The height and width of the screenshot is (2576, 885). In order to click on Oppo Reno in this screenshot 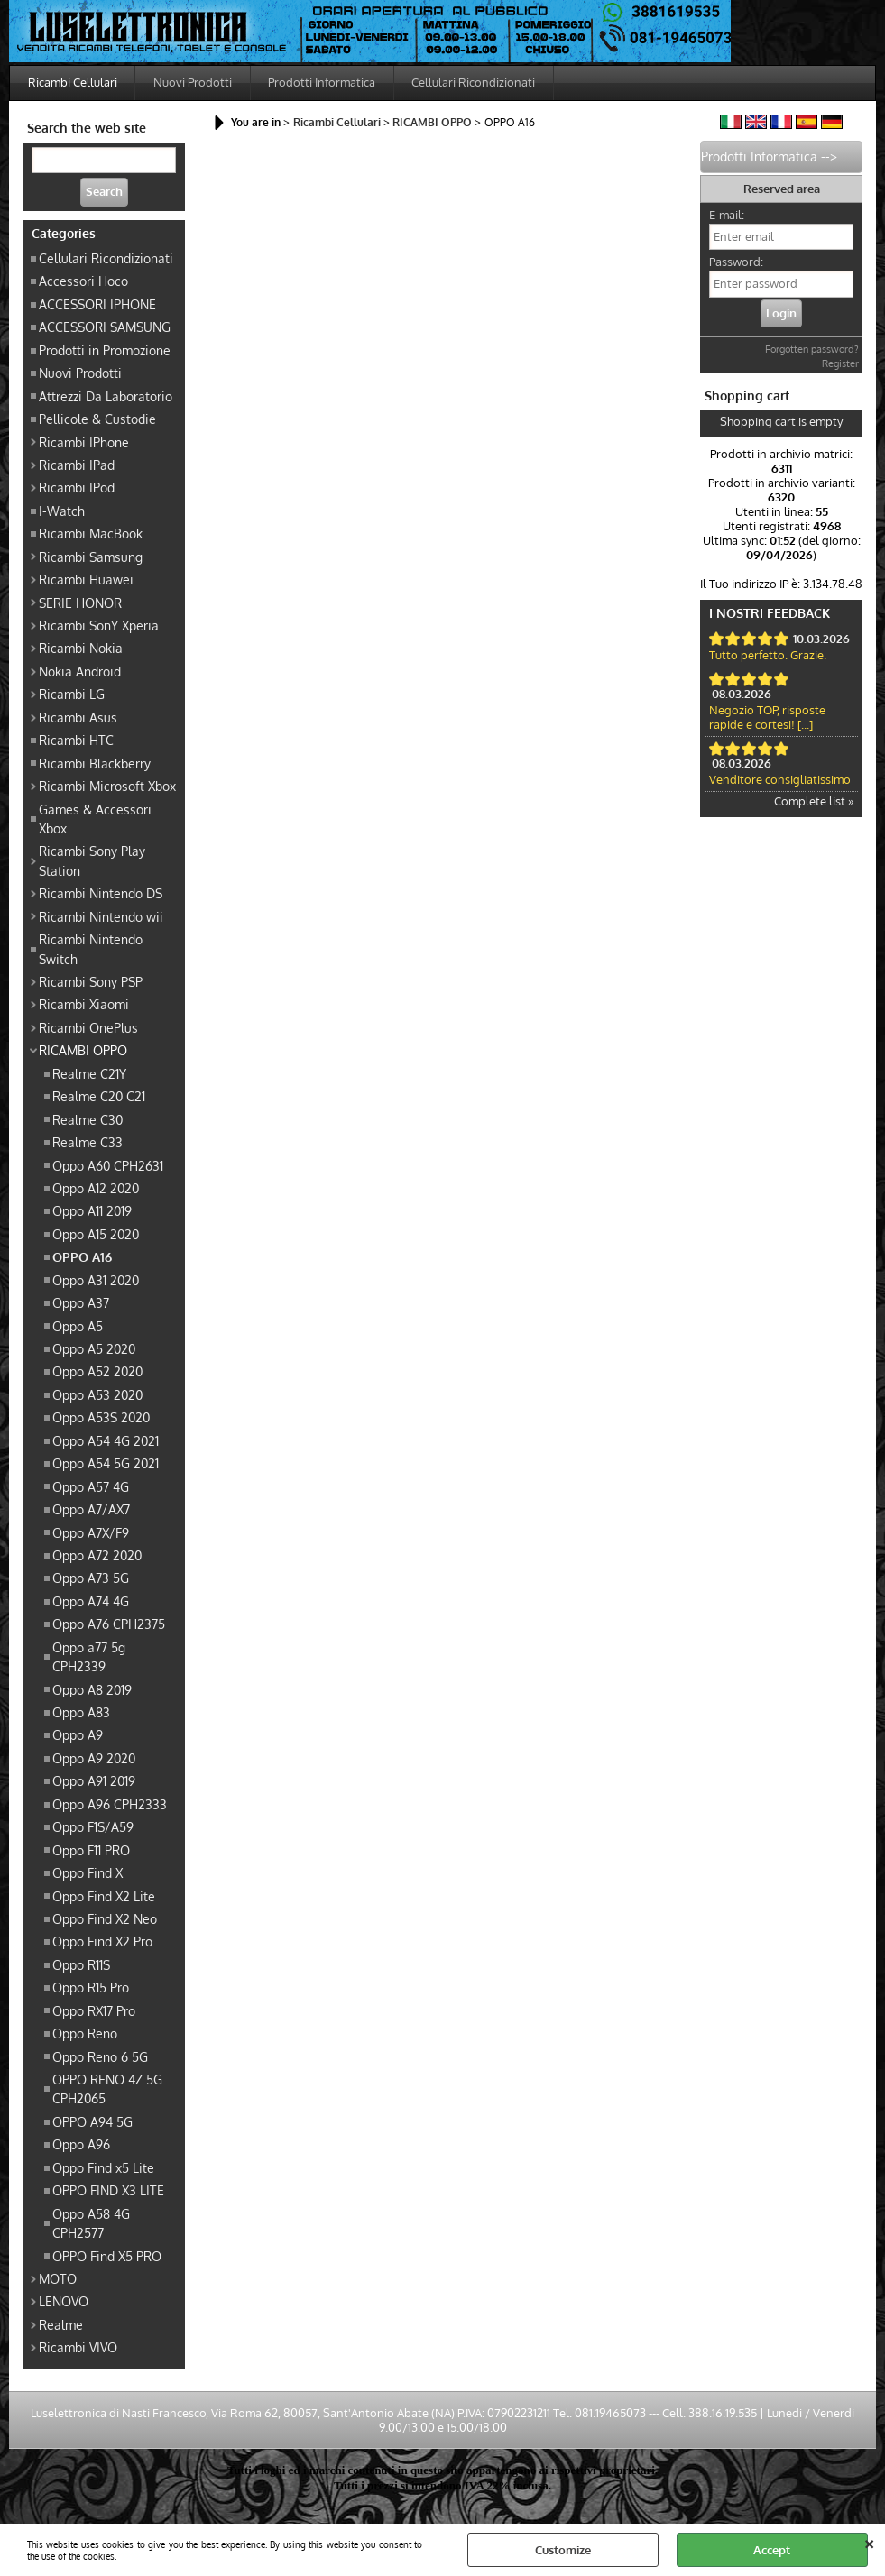, I will do `click(84, 2035)`.